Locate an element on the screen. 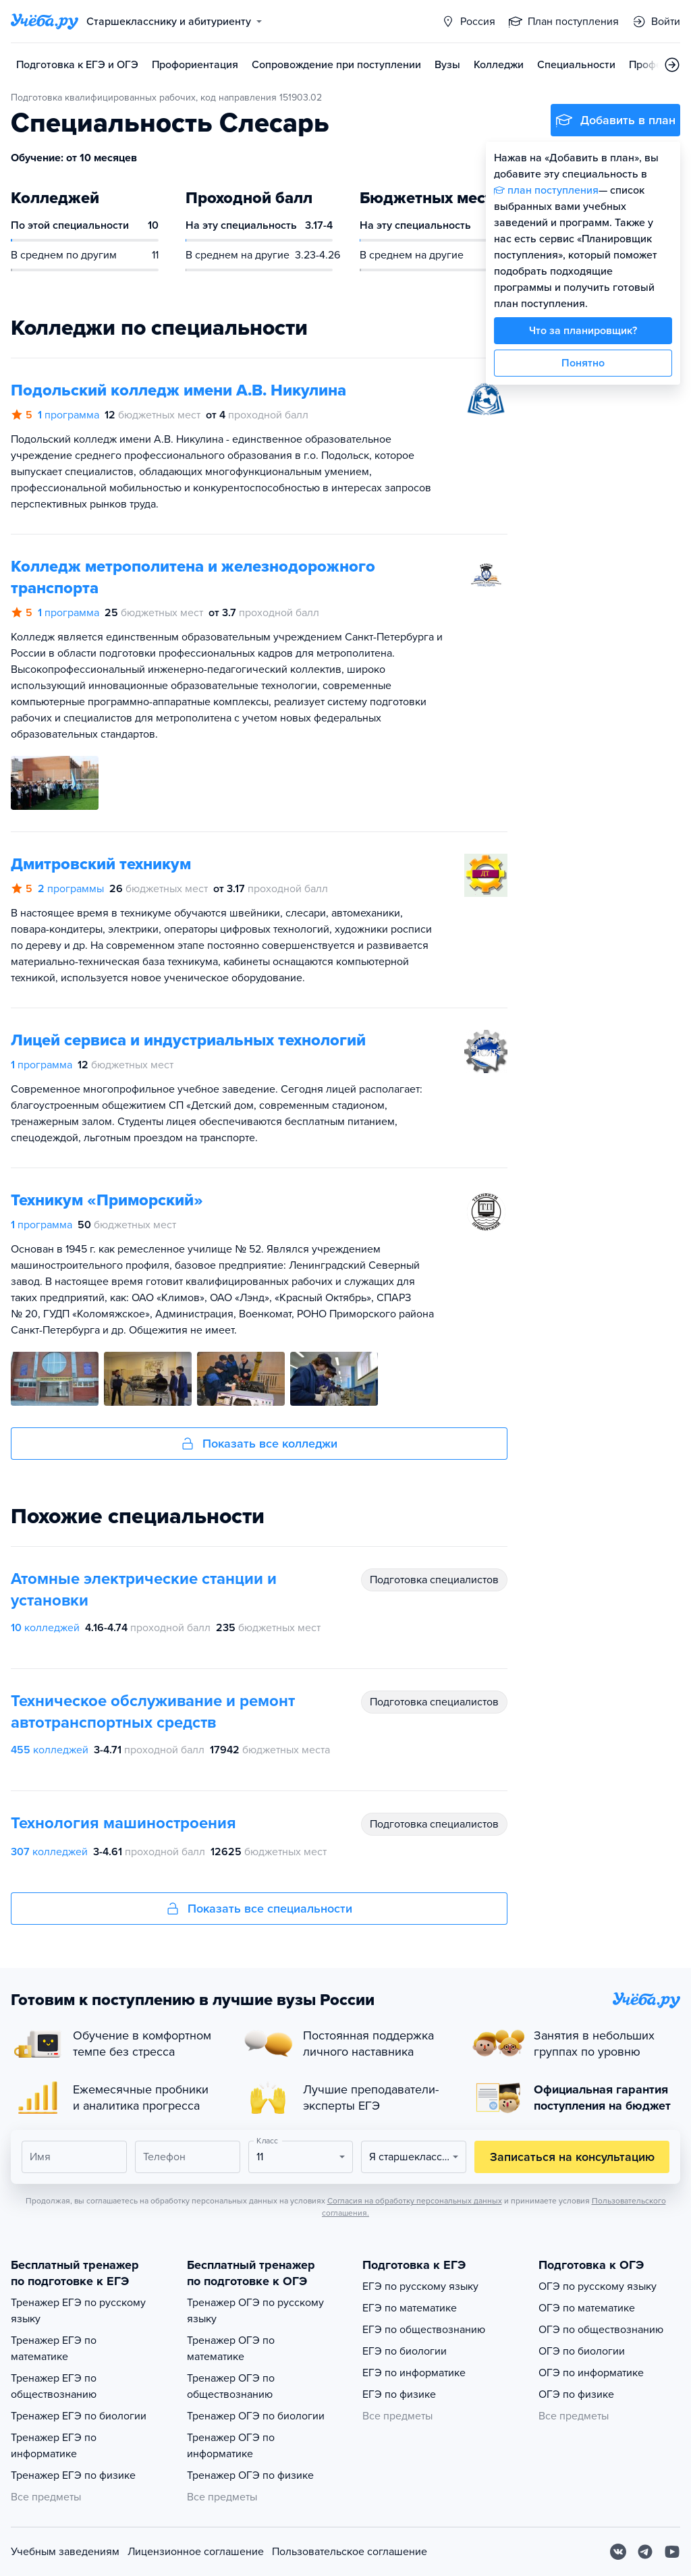 The height and width of the screenshot is (2576, 691). ЕГЭ по математике is located at coordinates (409, 2308).